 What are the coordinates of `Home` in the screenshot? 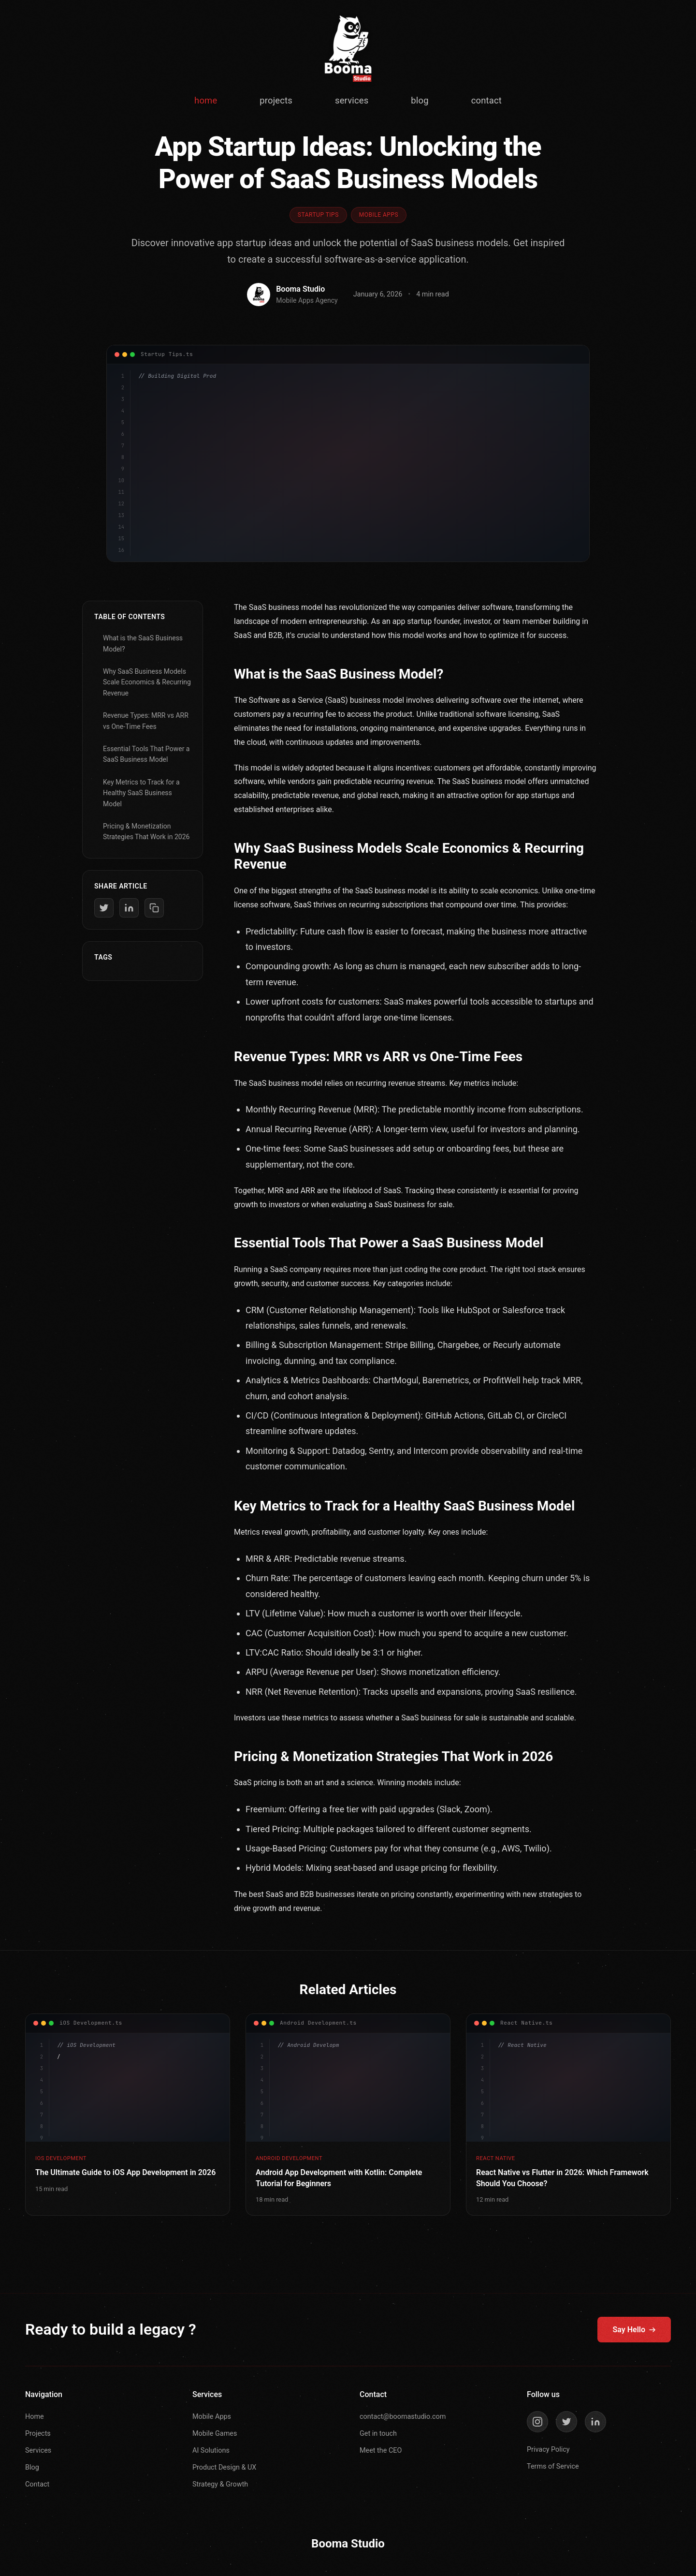 It's located at (34, 2417).